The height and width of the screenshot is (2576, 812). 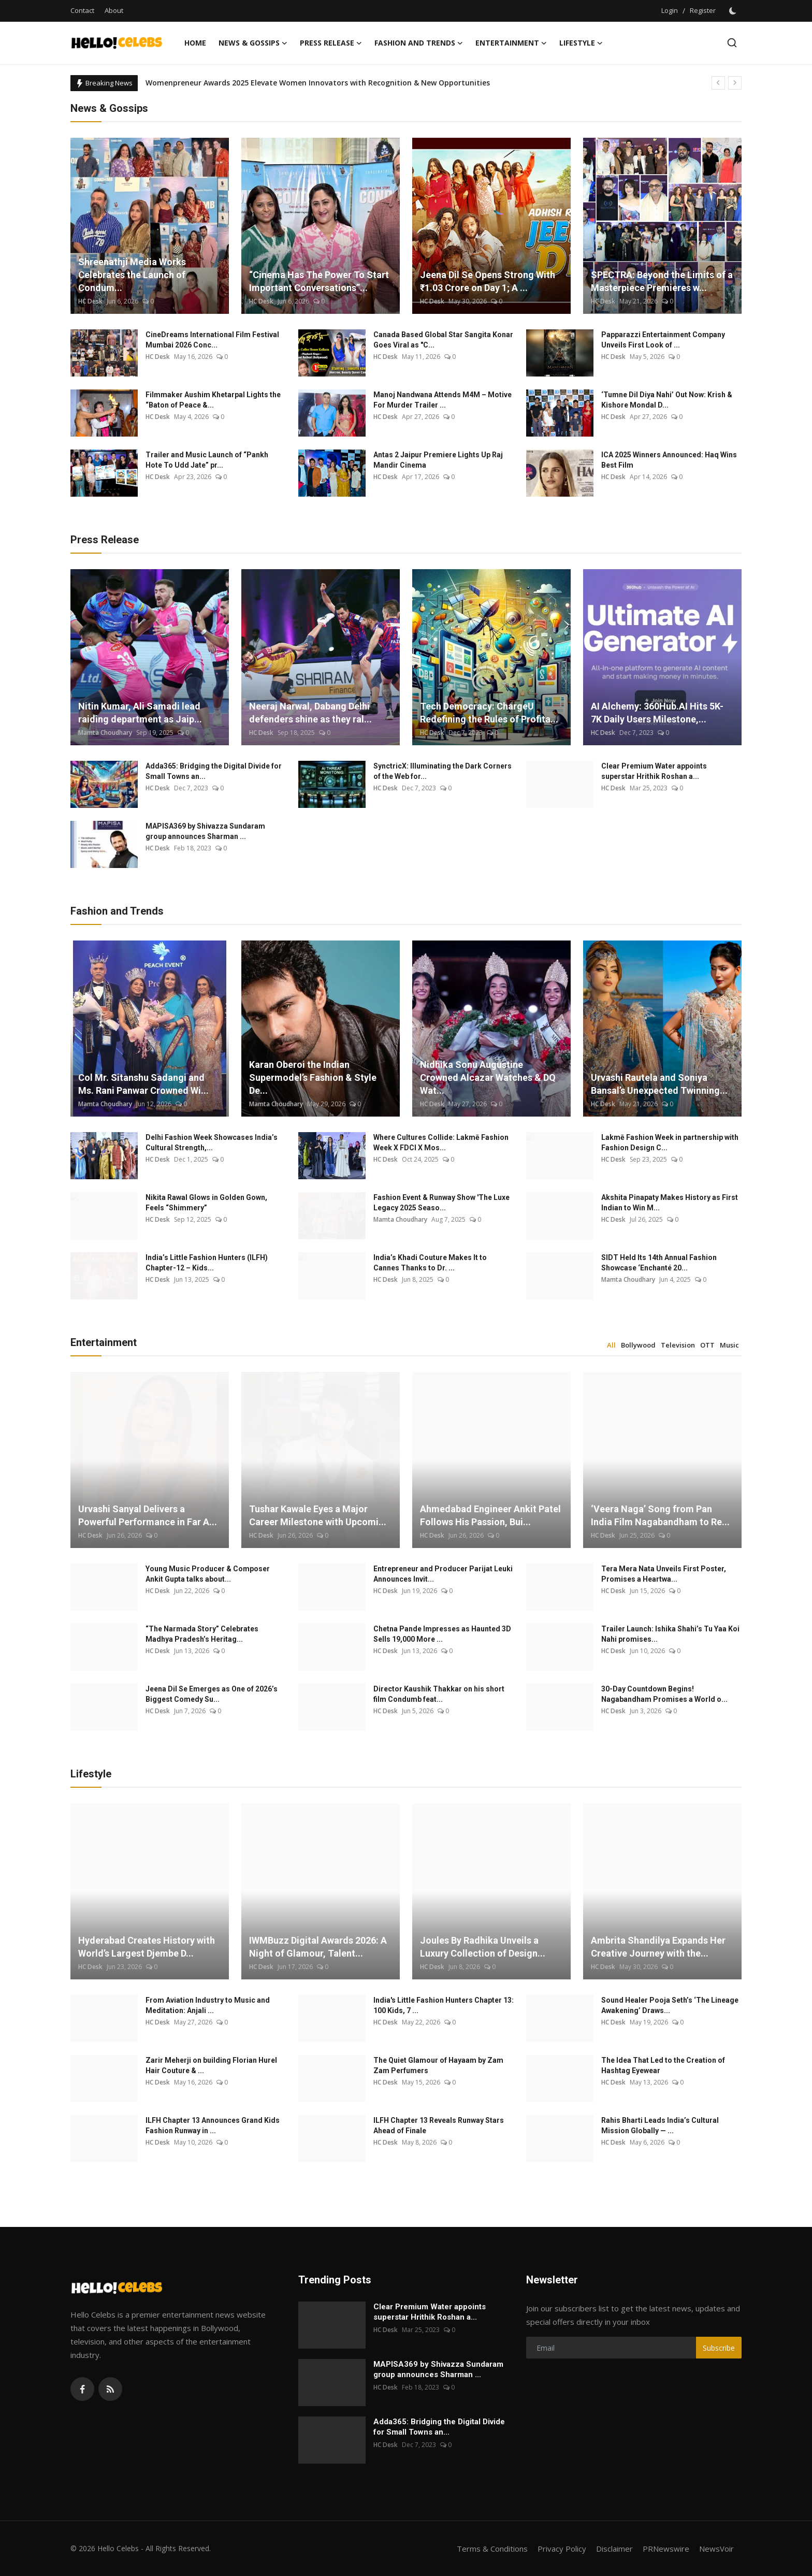 What do you see at coordinates (442, 1634) in the screenshot?
I see `Chetna Pande Impresses as Haunted 3D Sells 19,000 More ...` at bounding box center [442, 1634].